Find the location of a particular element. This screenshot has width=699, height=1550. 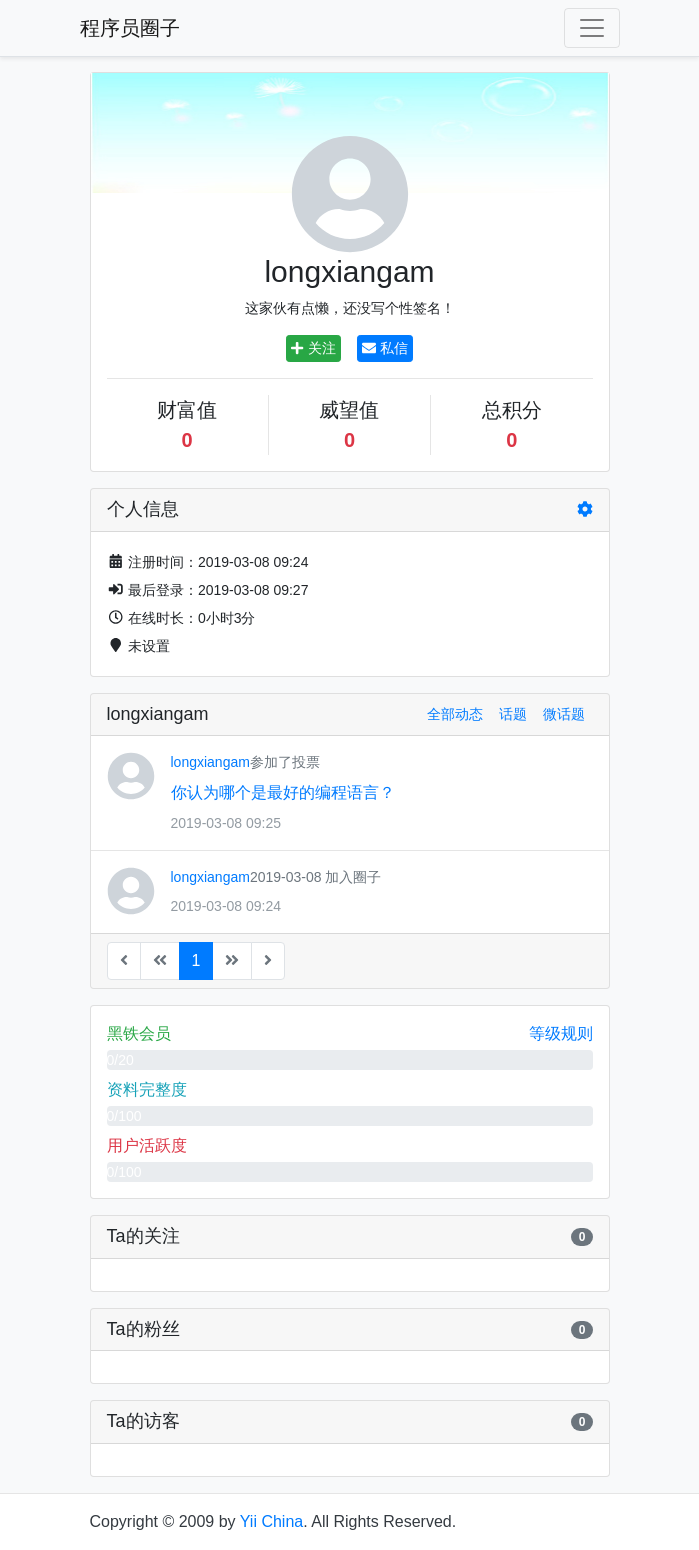

关注 is located at coordinates (313, 348).